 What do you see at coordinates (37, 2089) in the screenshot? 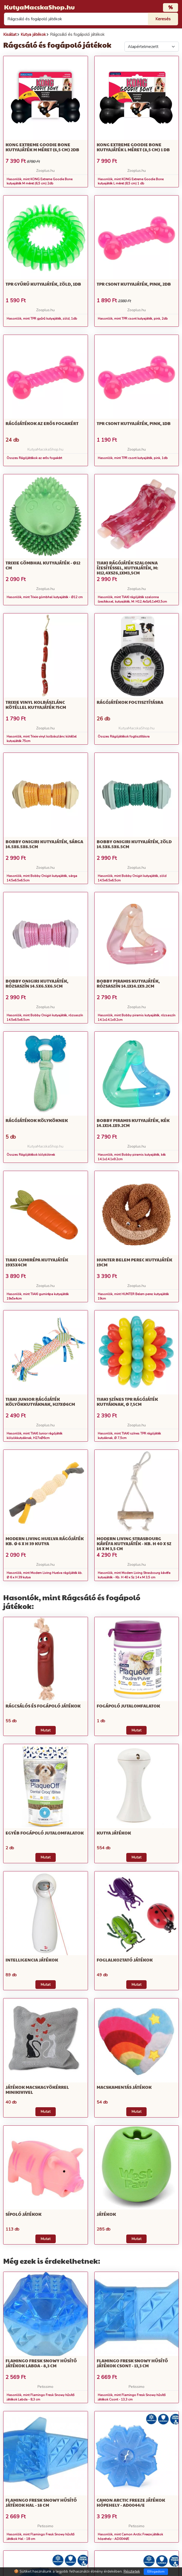
I see `Játékok macskagyökérrel minikivivel` at bounding box center [37, 2089].